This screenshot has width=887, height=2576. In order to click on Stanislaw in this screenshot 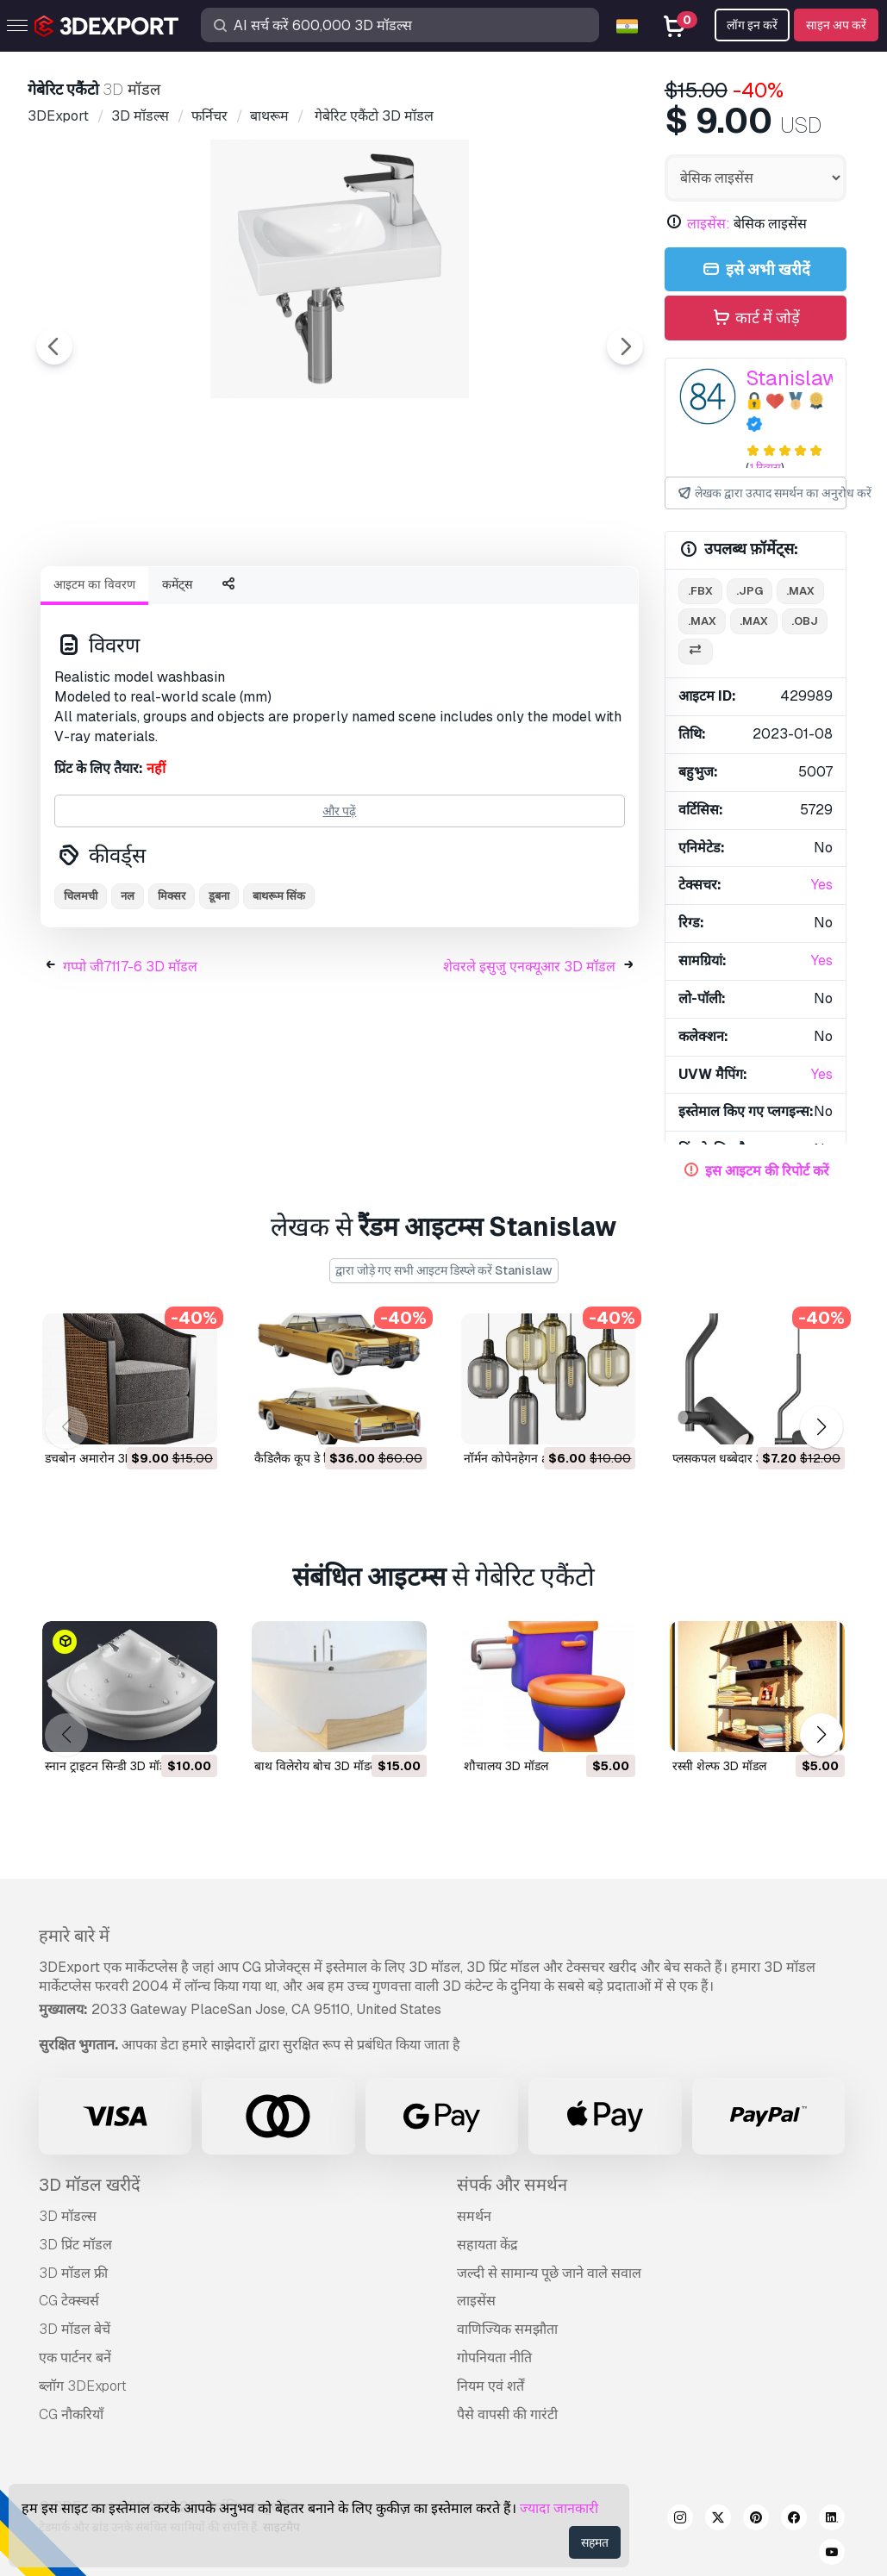, I will do `click(793, 378)`.